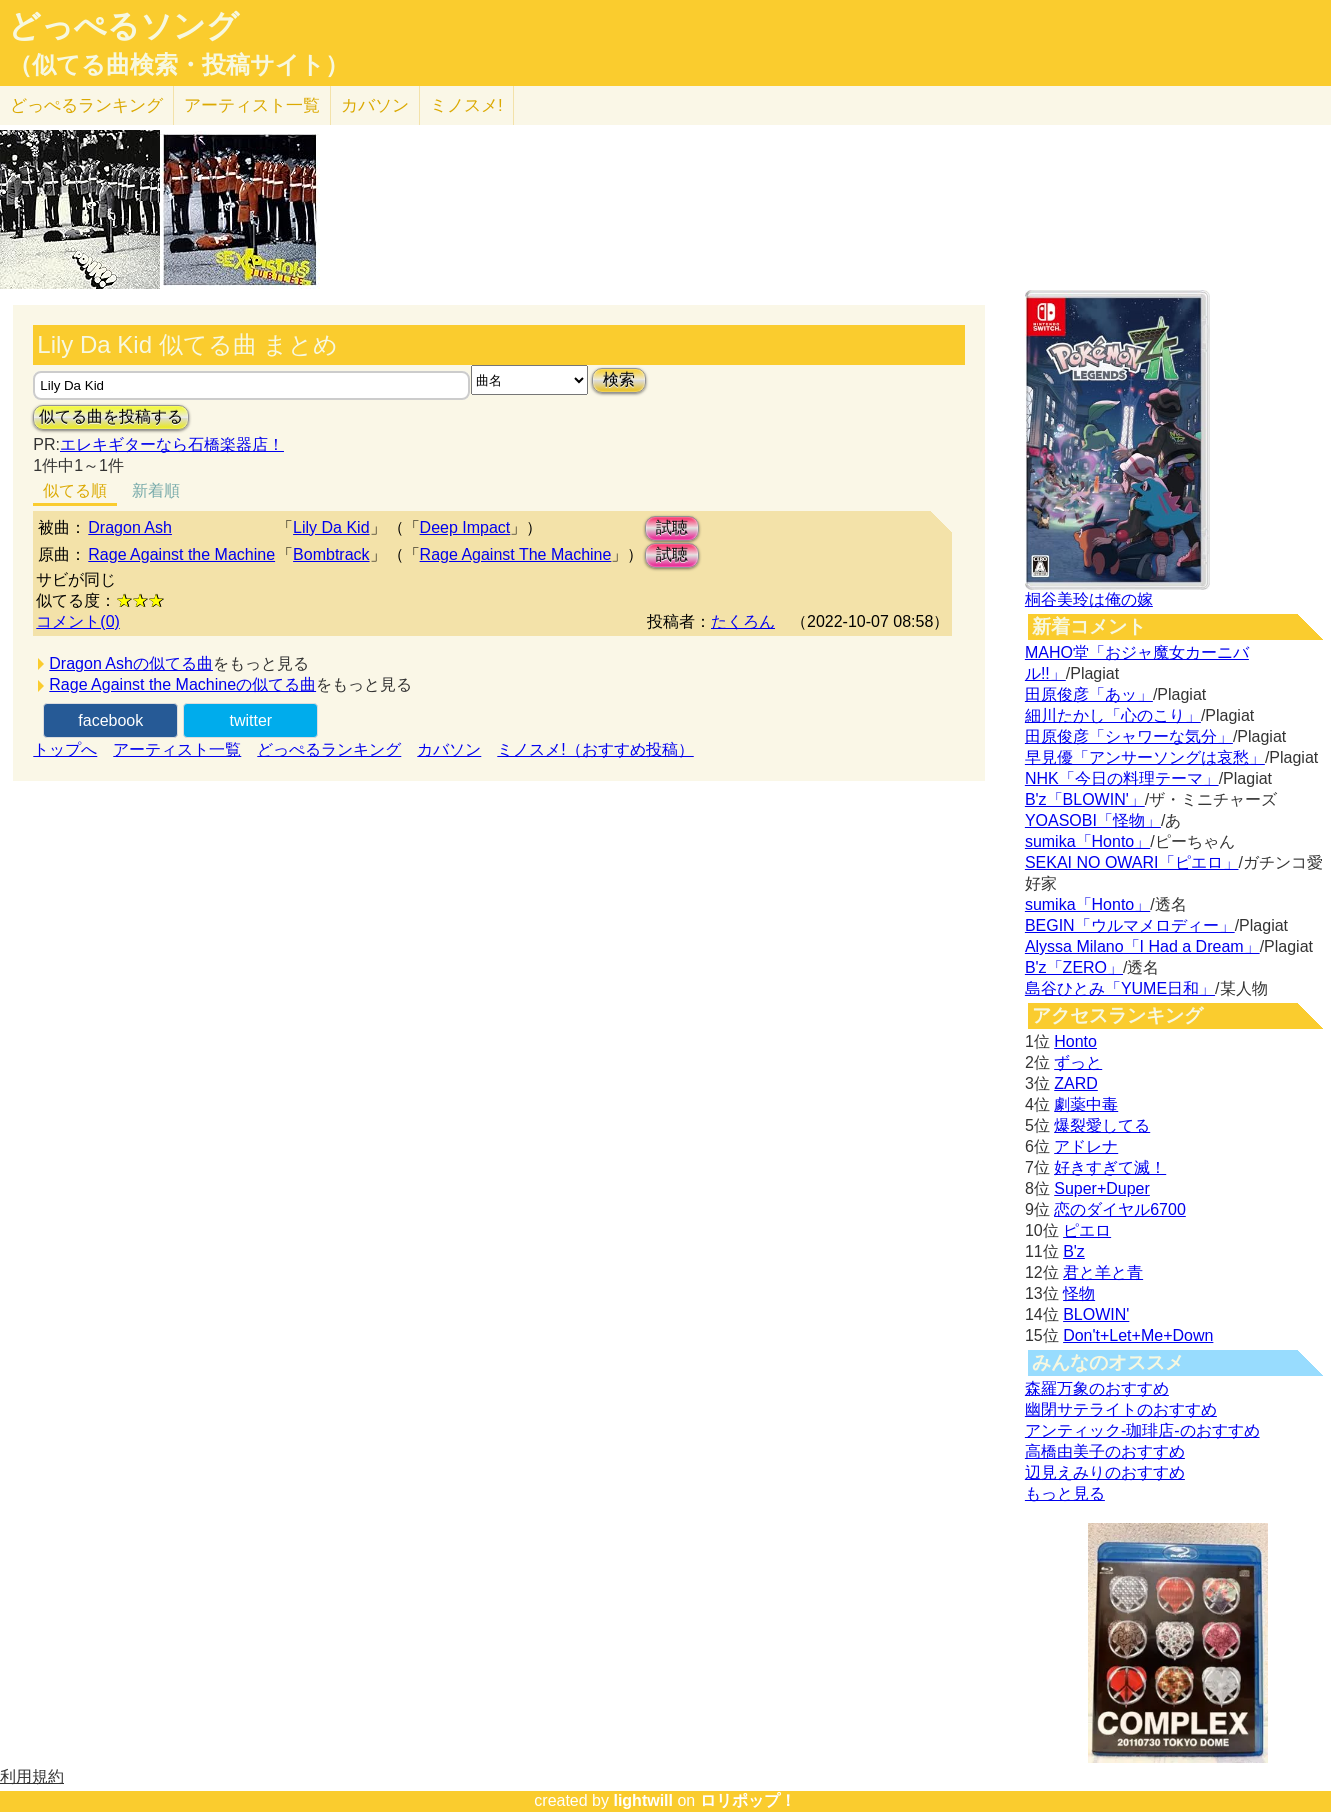 Image resolution: width=1331 pixels, height=1812 pixels. What do you see at coordinates (86, 105) in the screenshot?
I see `どっぺる` at bounding box center [86, 105].